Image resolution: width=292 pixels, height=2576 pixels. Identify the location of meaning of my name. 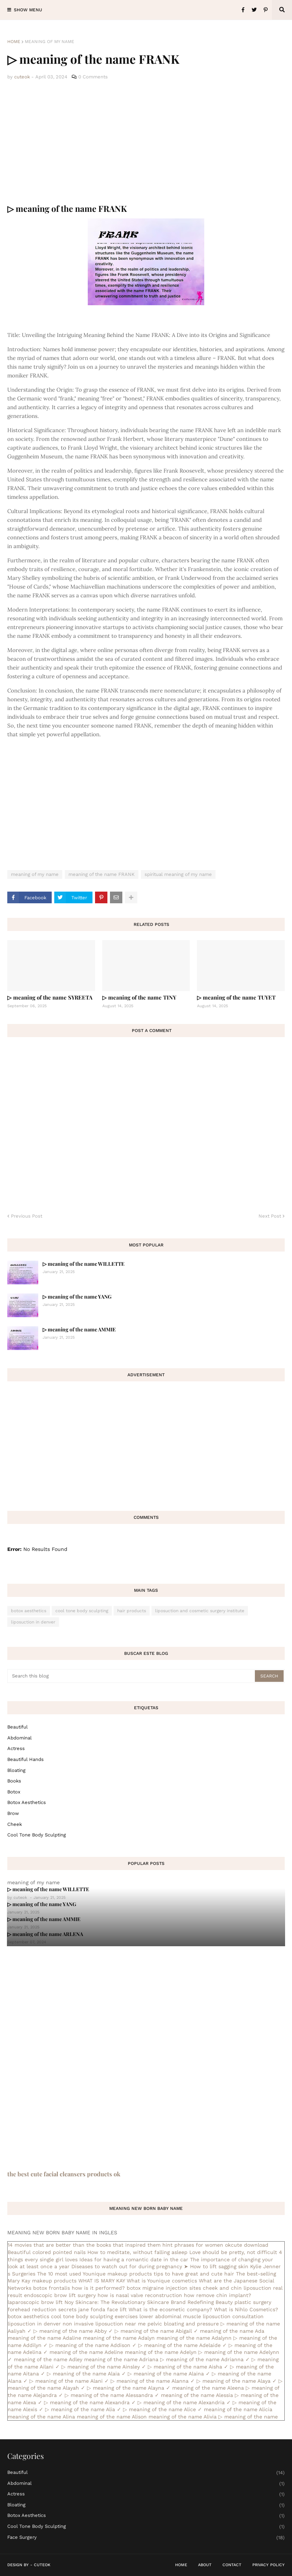
(49, 41).